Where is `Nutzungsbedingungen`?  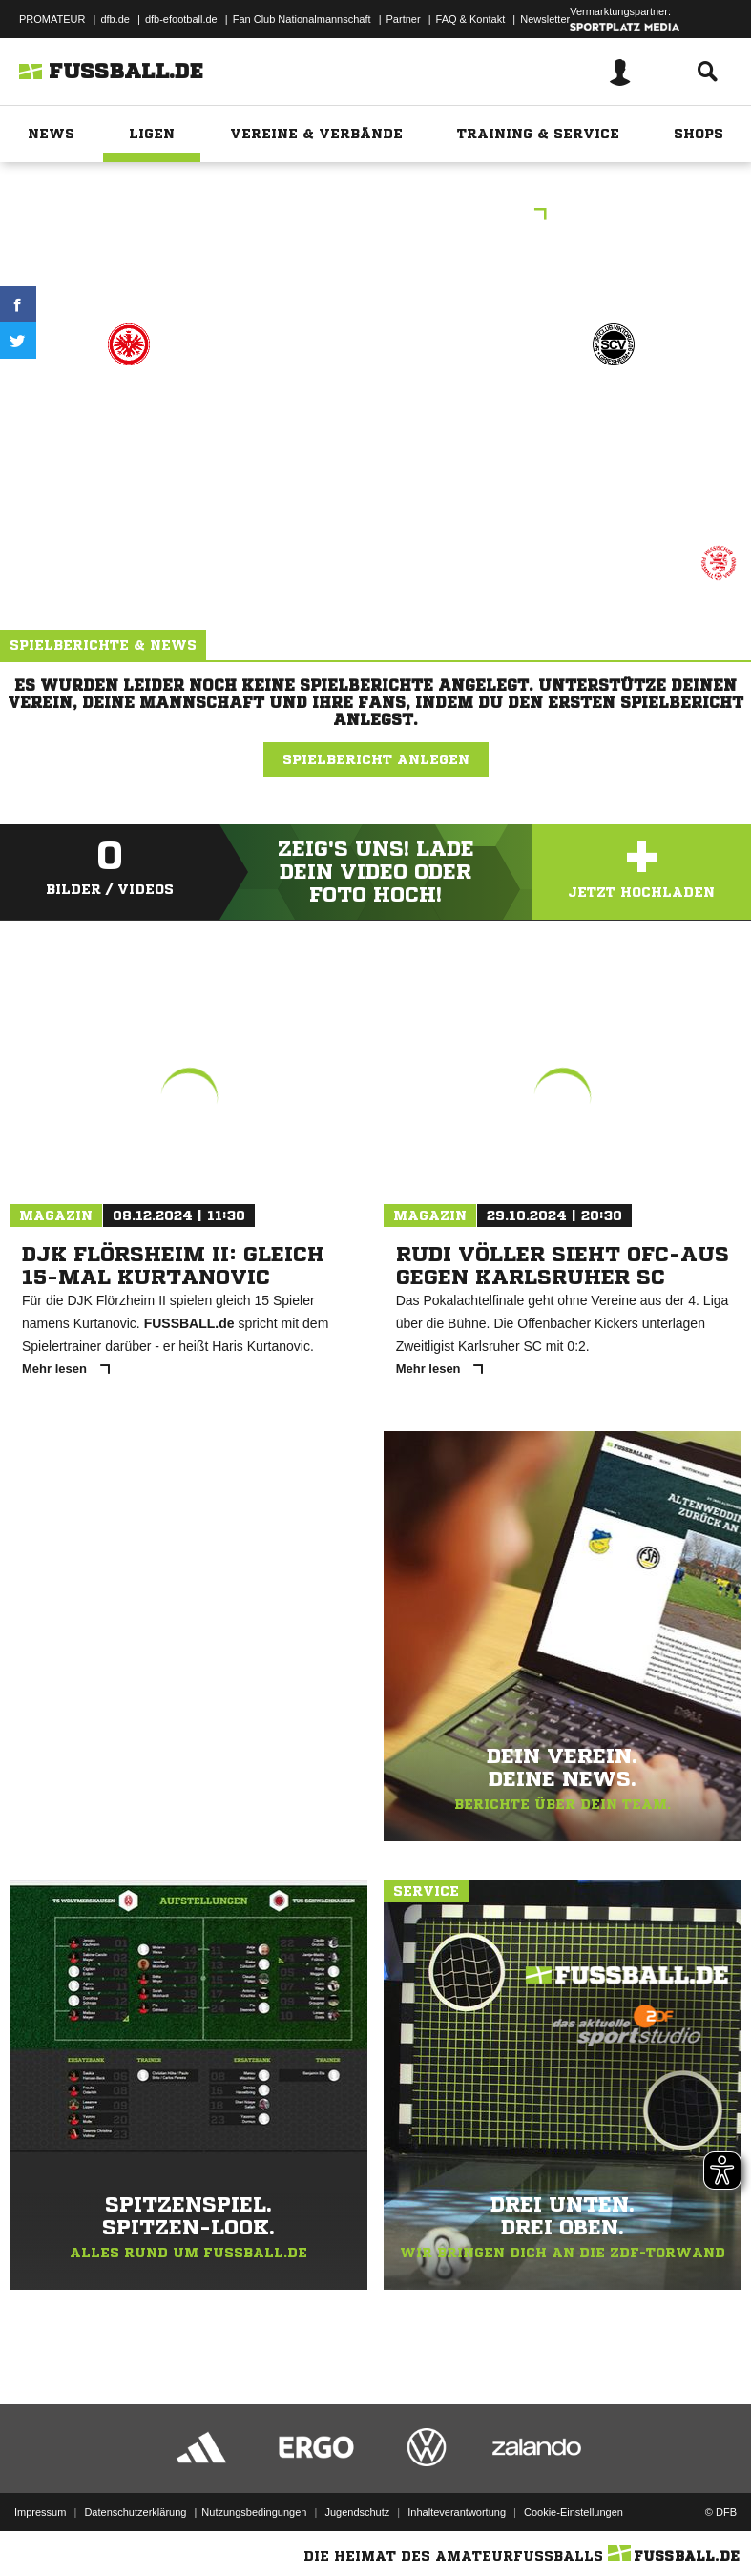
Nutzungsbedingungen is located at coordinates (253, 2512).